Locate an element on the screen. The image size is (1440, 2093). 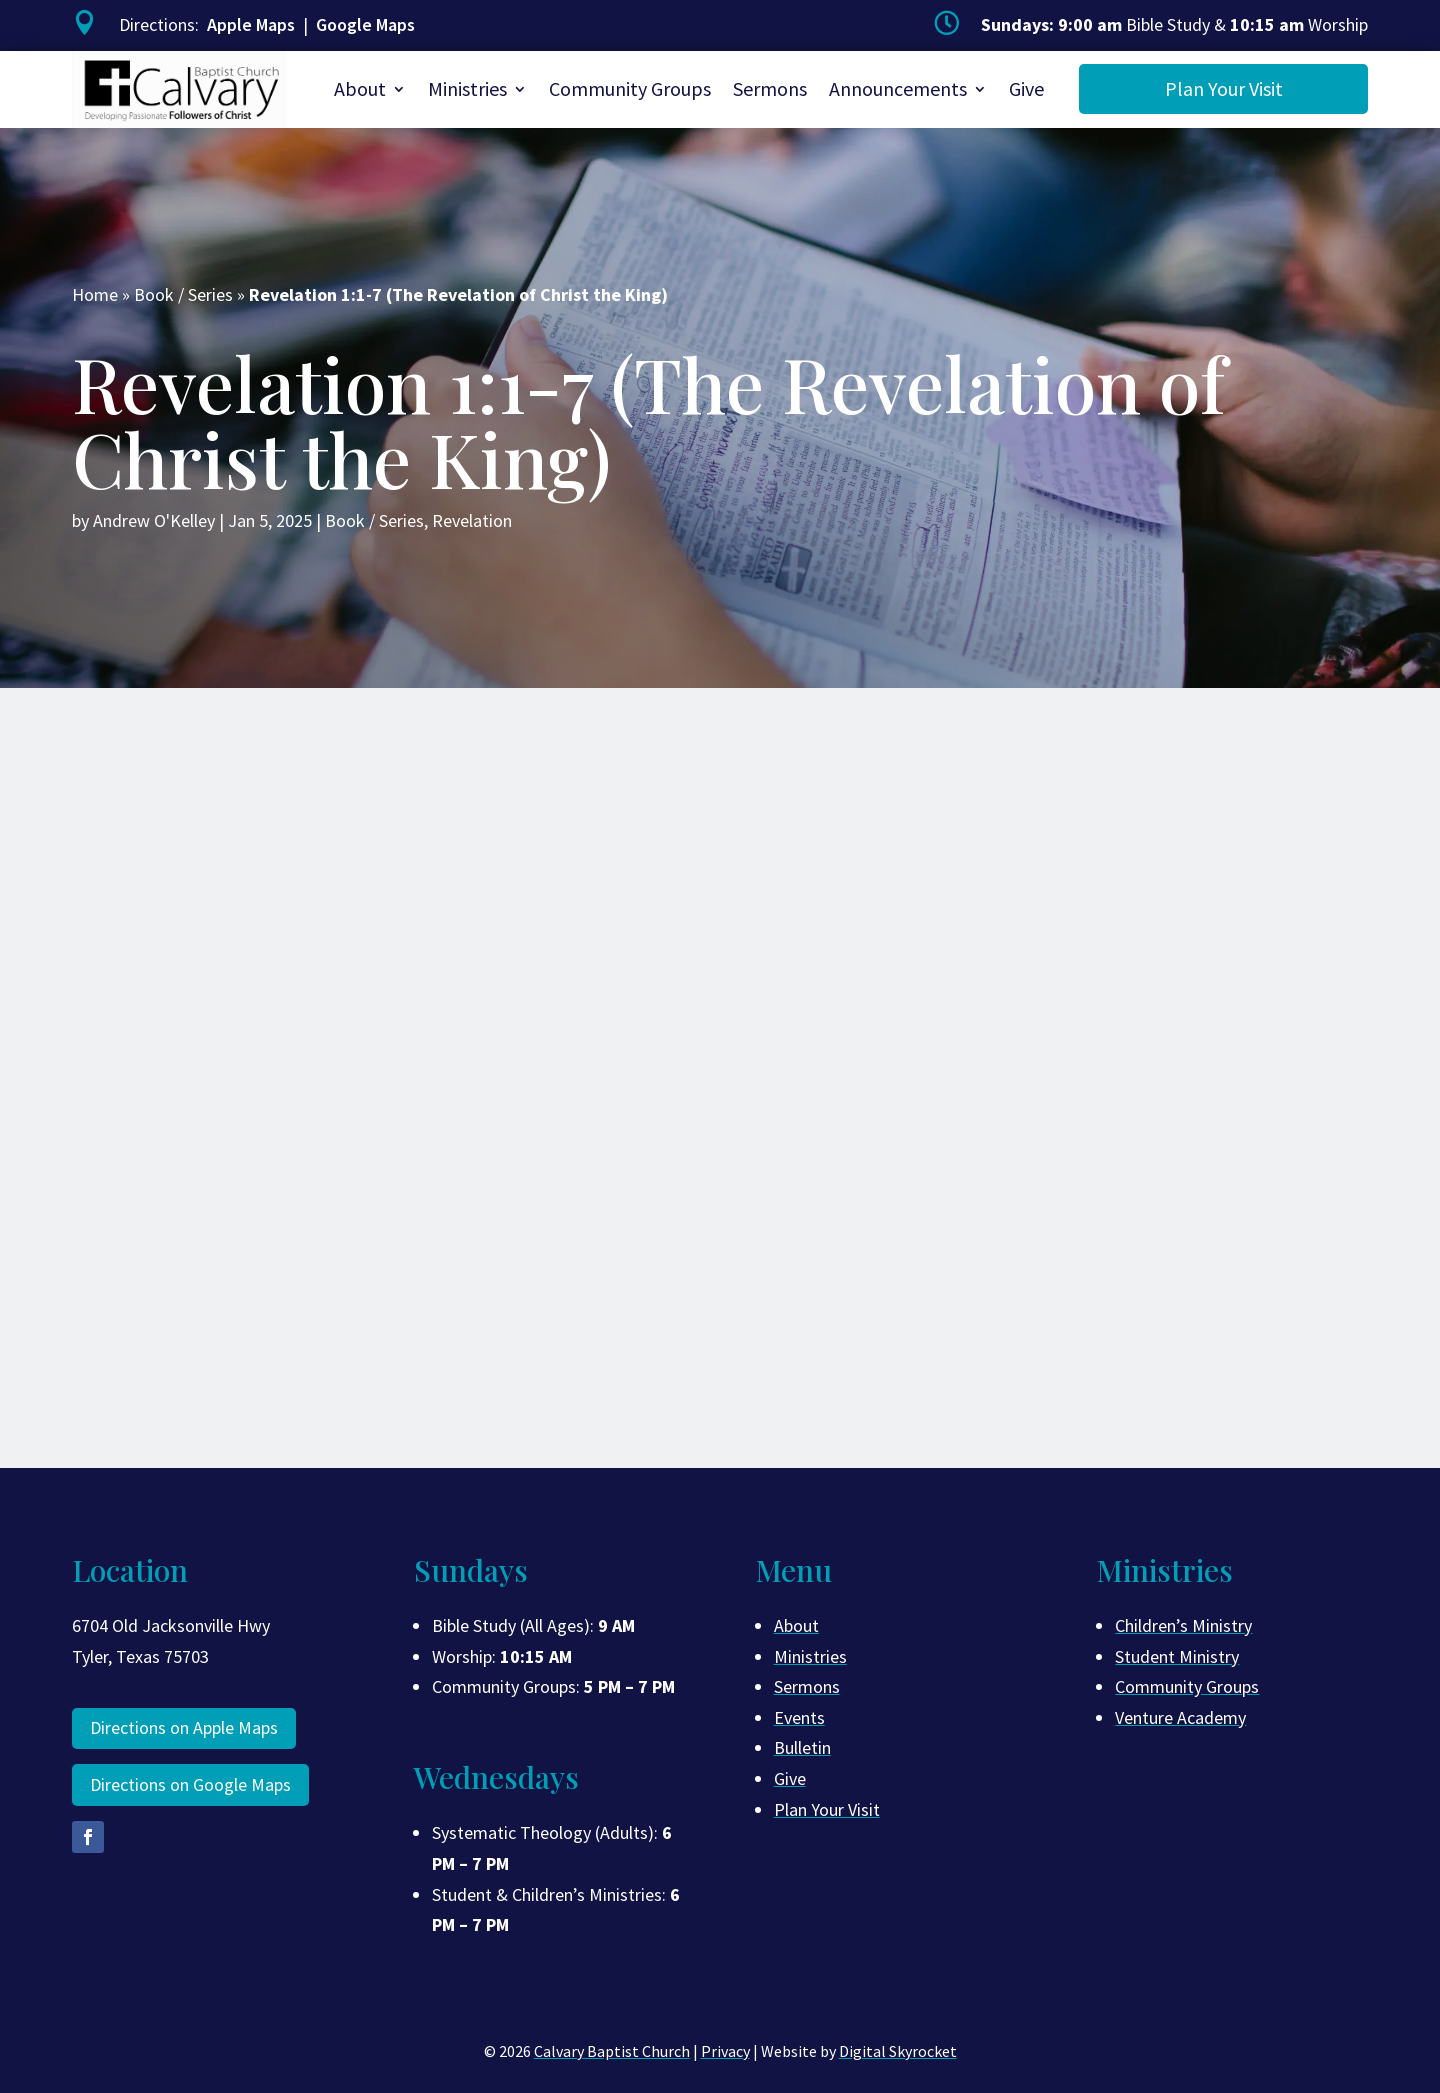
Google Maps is located at coordinates (365, 24).